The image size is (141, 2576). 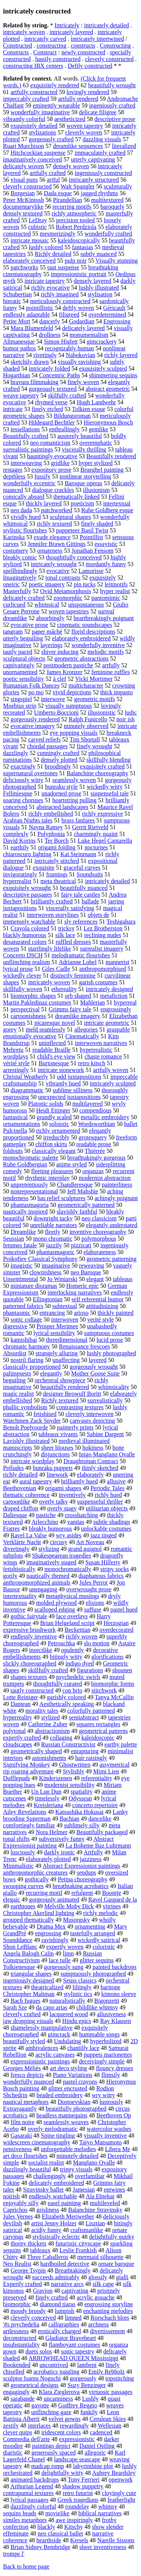 What do you see at coordinates (81, 1313) in the screenshot?
I see `arioso` at bounding box center [81, 1313].